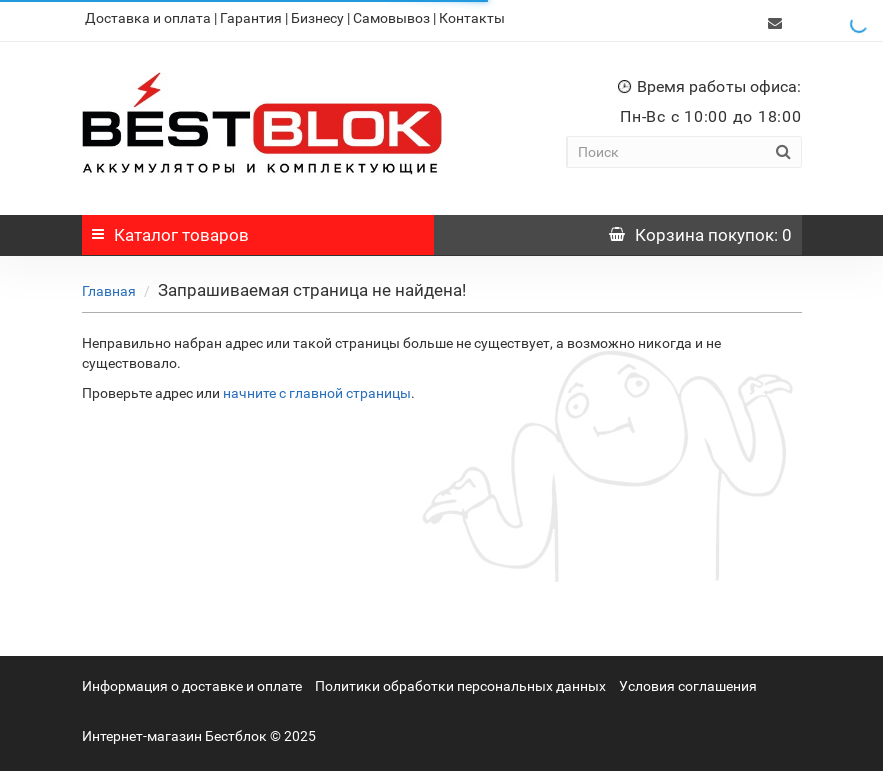 This screenshot has width=883, height=771. I want to click on Условия соглашения, so click(688, 681).